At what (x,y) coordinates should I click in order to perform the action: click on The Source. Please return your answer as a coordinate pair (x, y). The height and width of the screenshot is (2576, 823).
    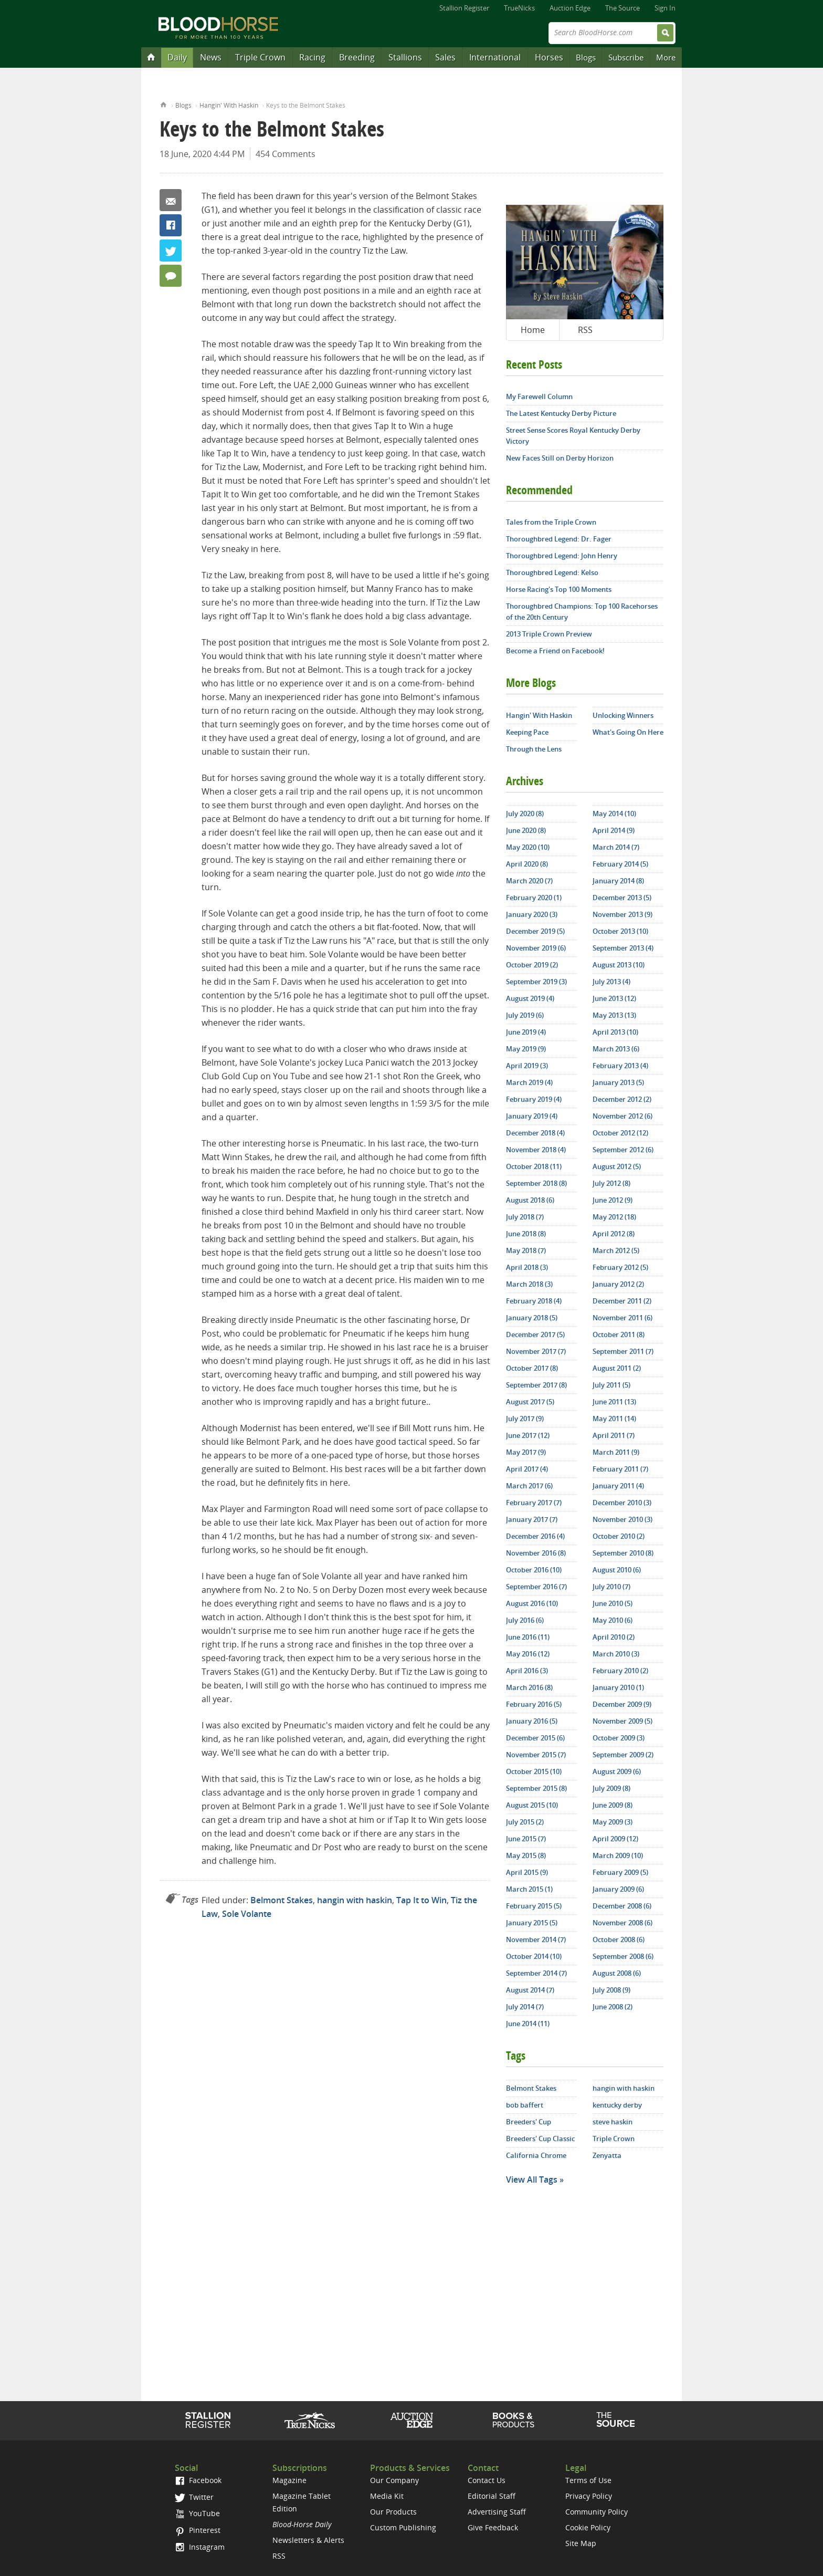
    Looking at the image, I should click on (622, 8).